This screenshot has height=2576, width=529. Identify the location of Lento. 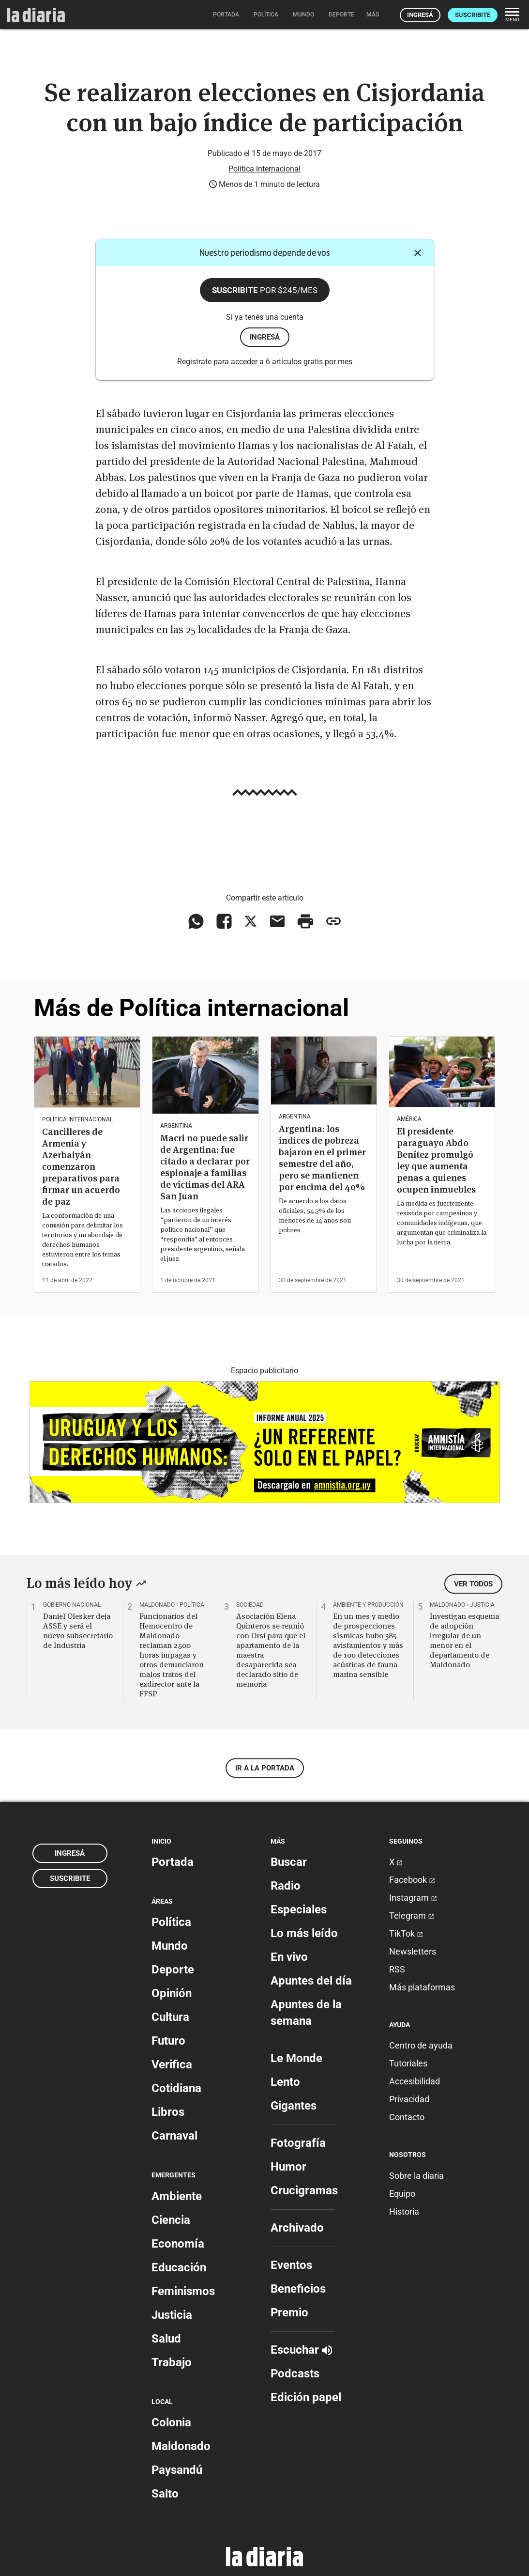
(285, 2082).